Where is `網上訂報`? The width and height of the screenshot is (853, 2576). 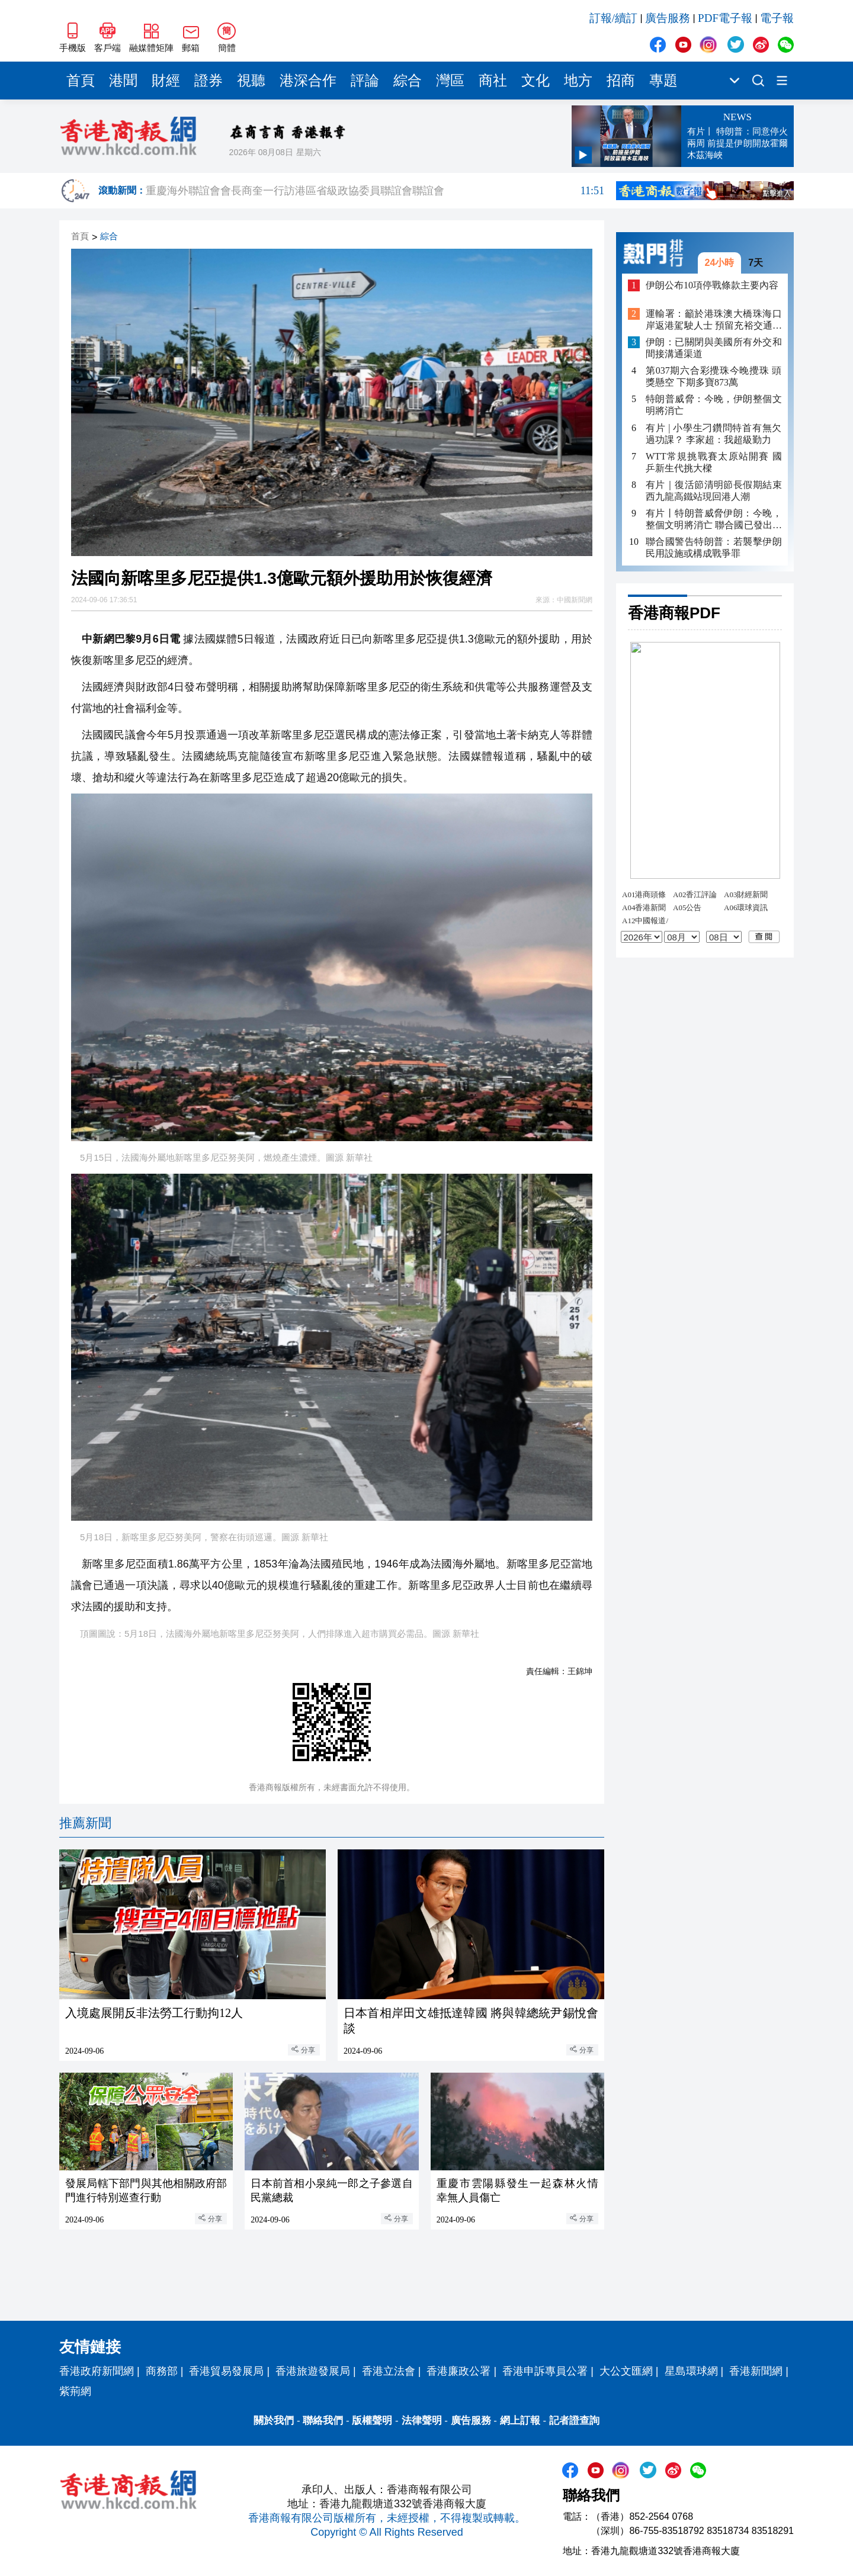
網上訂報 is located at coordinates (520, 2420).